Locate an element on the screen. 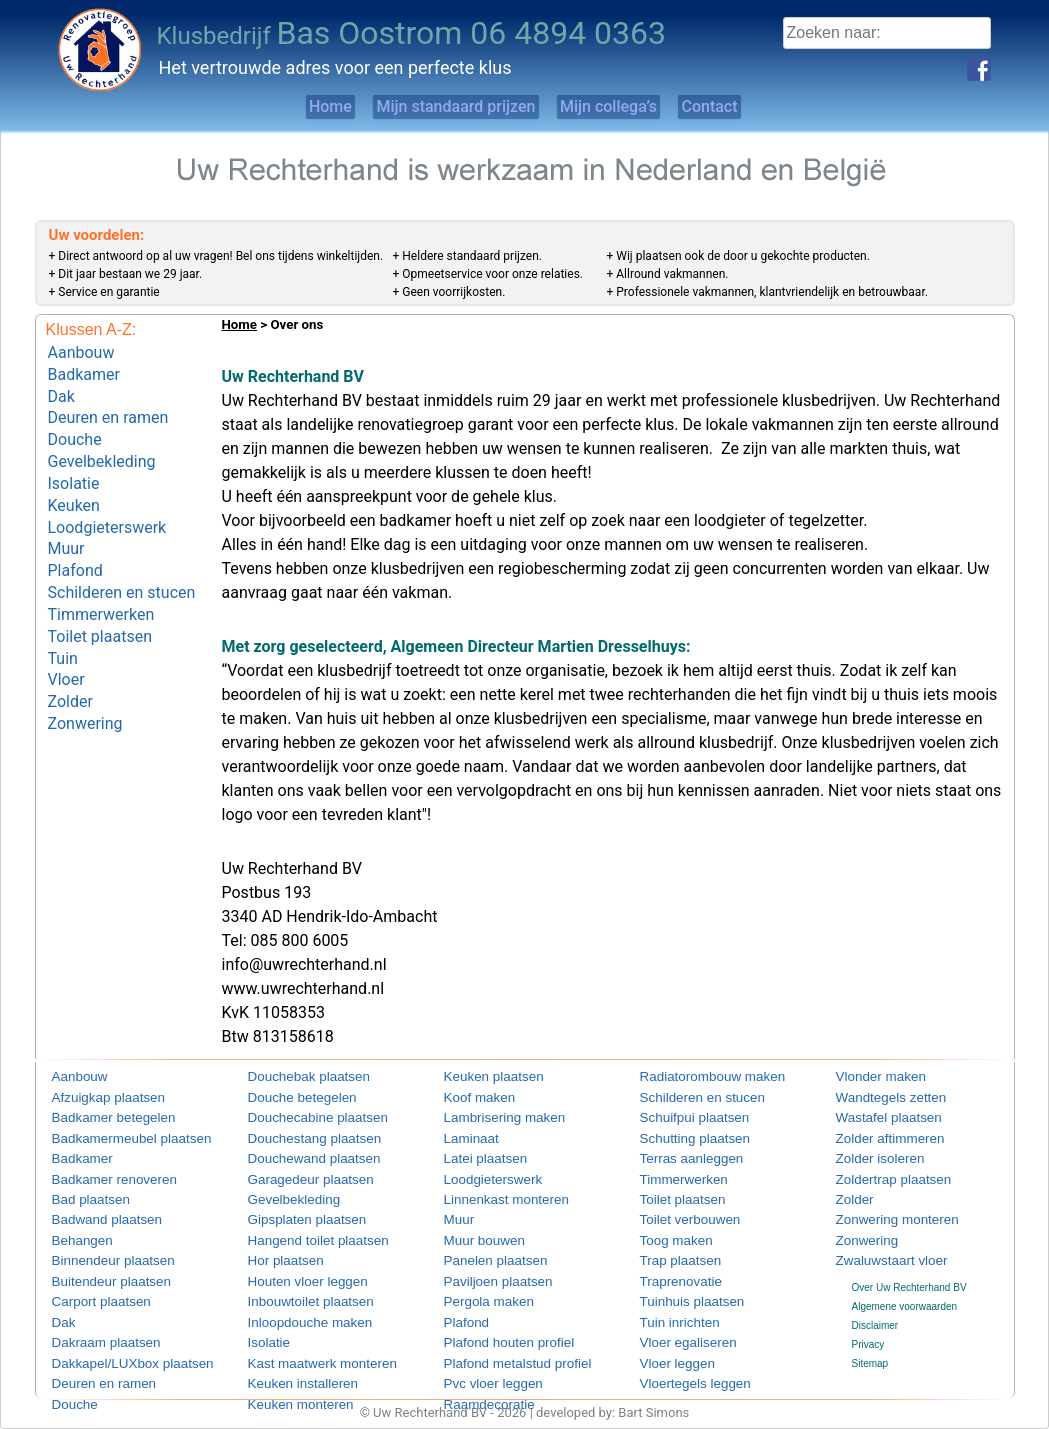  Algemene voorwaarden is located at coordinates (905, 1293).